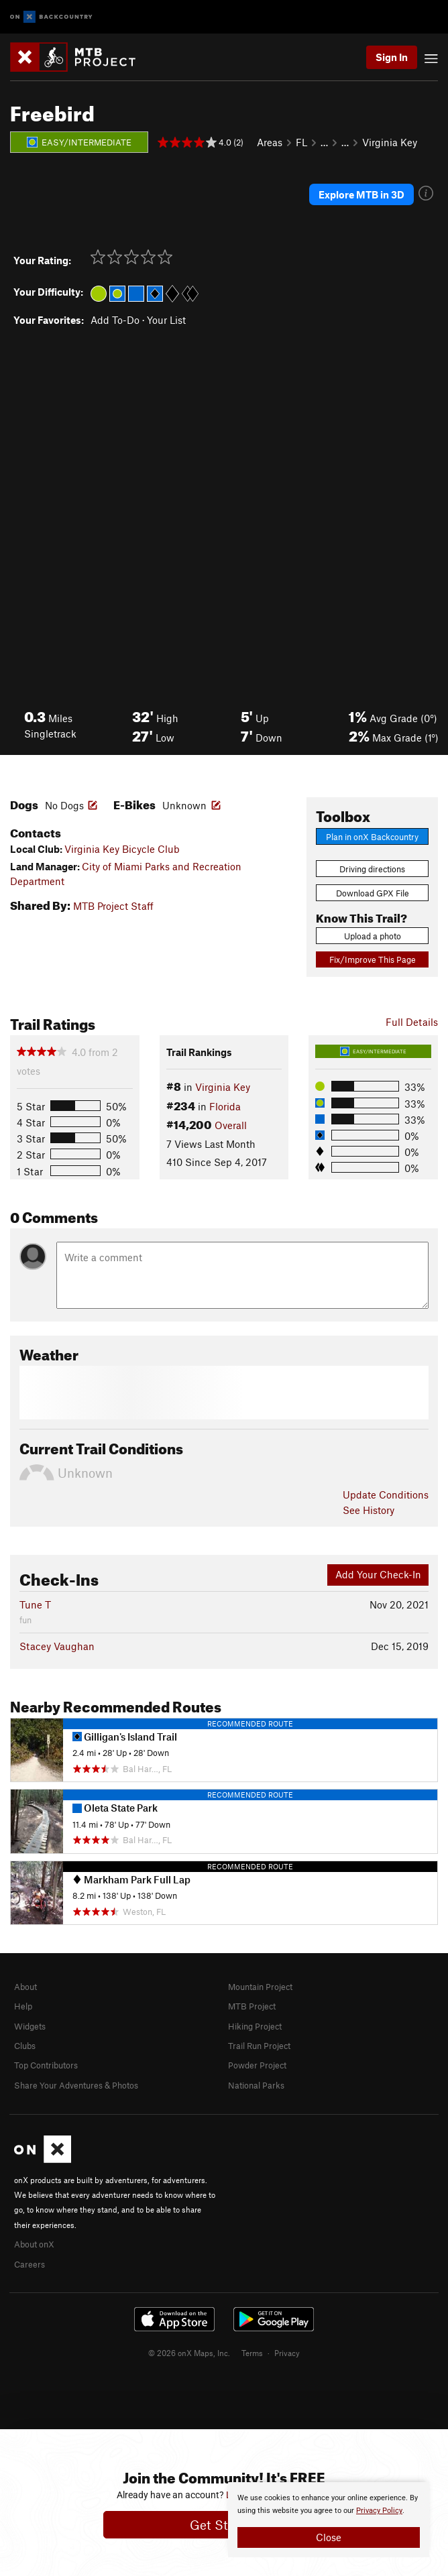 This screenshot has width=448, height=2576. Describe the element at coordinates (29, 2264) in the screenshot. I see `Careers` at that location.